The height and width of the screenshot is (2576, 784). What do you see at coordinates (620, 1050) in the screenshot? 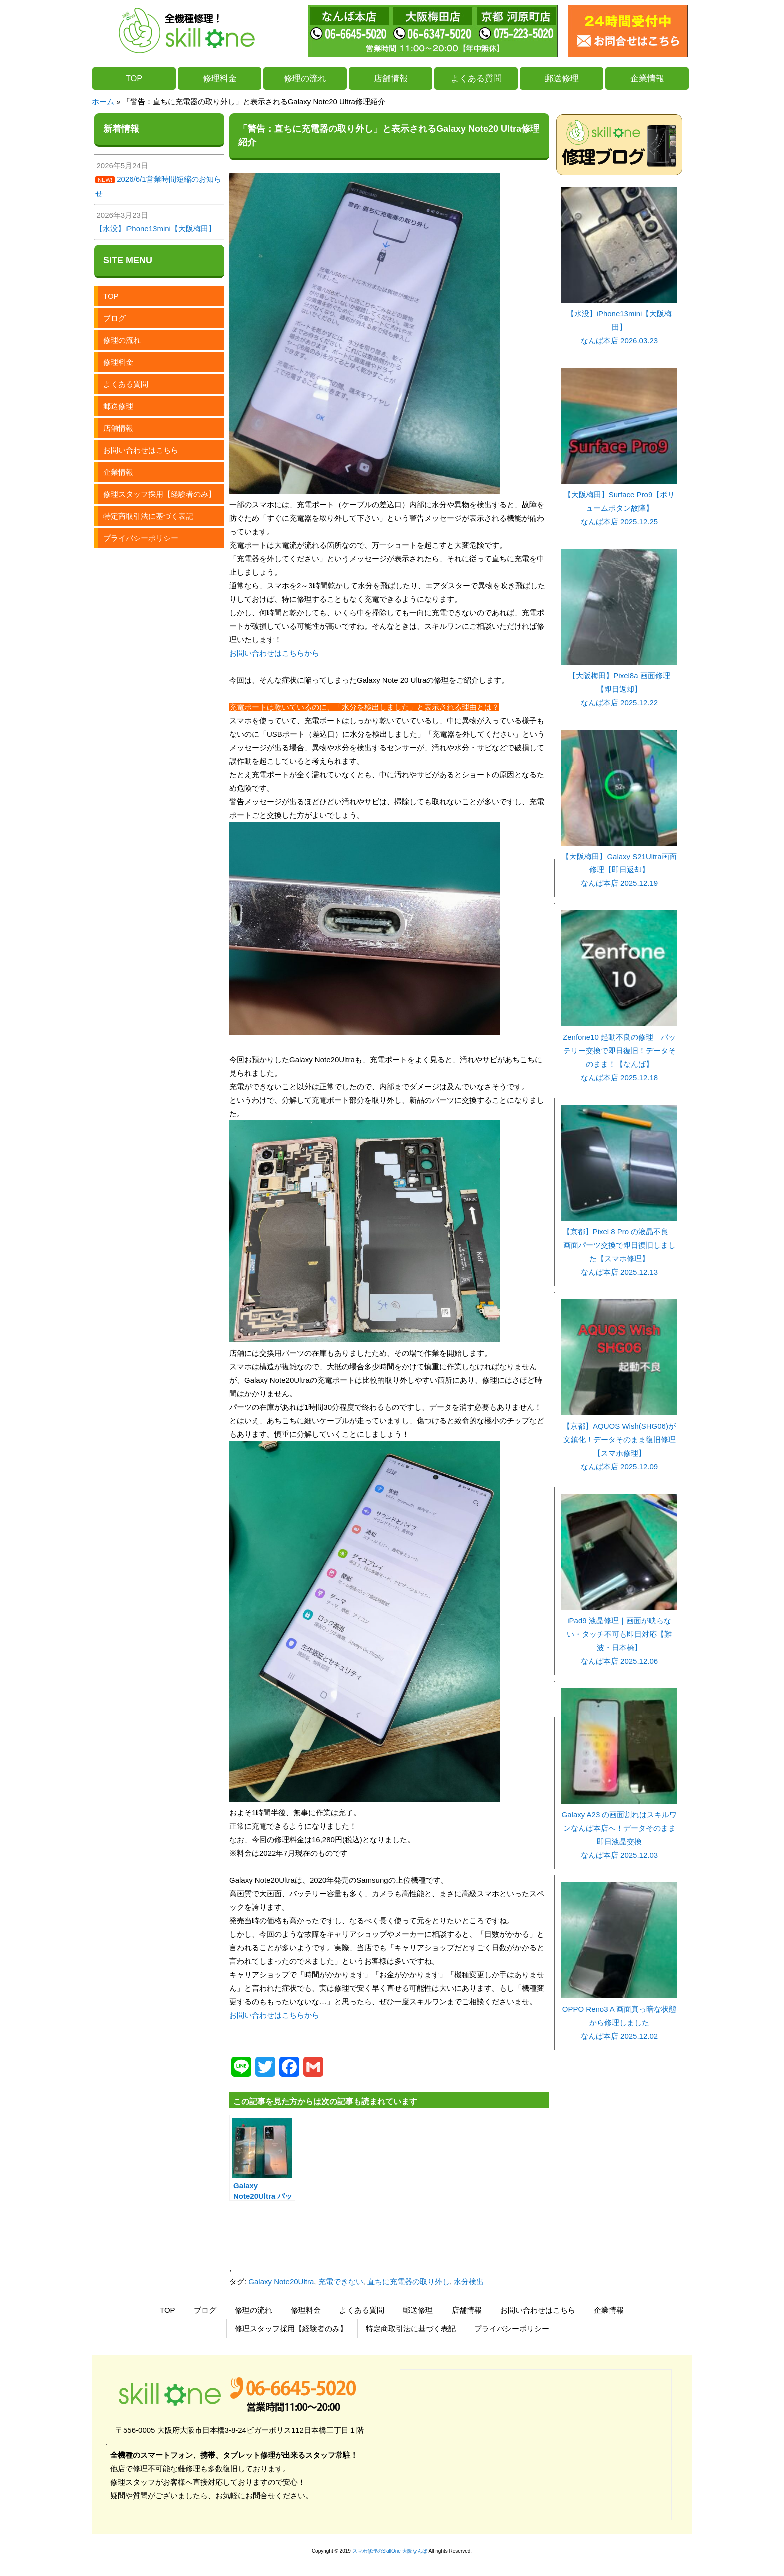
I see `Zenfone10 起動不良の修理｜バッテリー交換で即日復旧！データそのまま！【なんば】 なんば本店 2025.12.18` at bounding box center [620, 1050].